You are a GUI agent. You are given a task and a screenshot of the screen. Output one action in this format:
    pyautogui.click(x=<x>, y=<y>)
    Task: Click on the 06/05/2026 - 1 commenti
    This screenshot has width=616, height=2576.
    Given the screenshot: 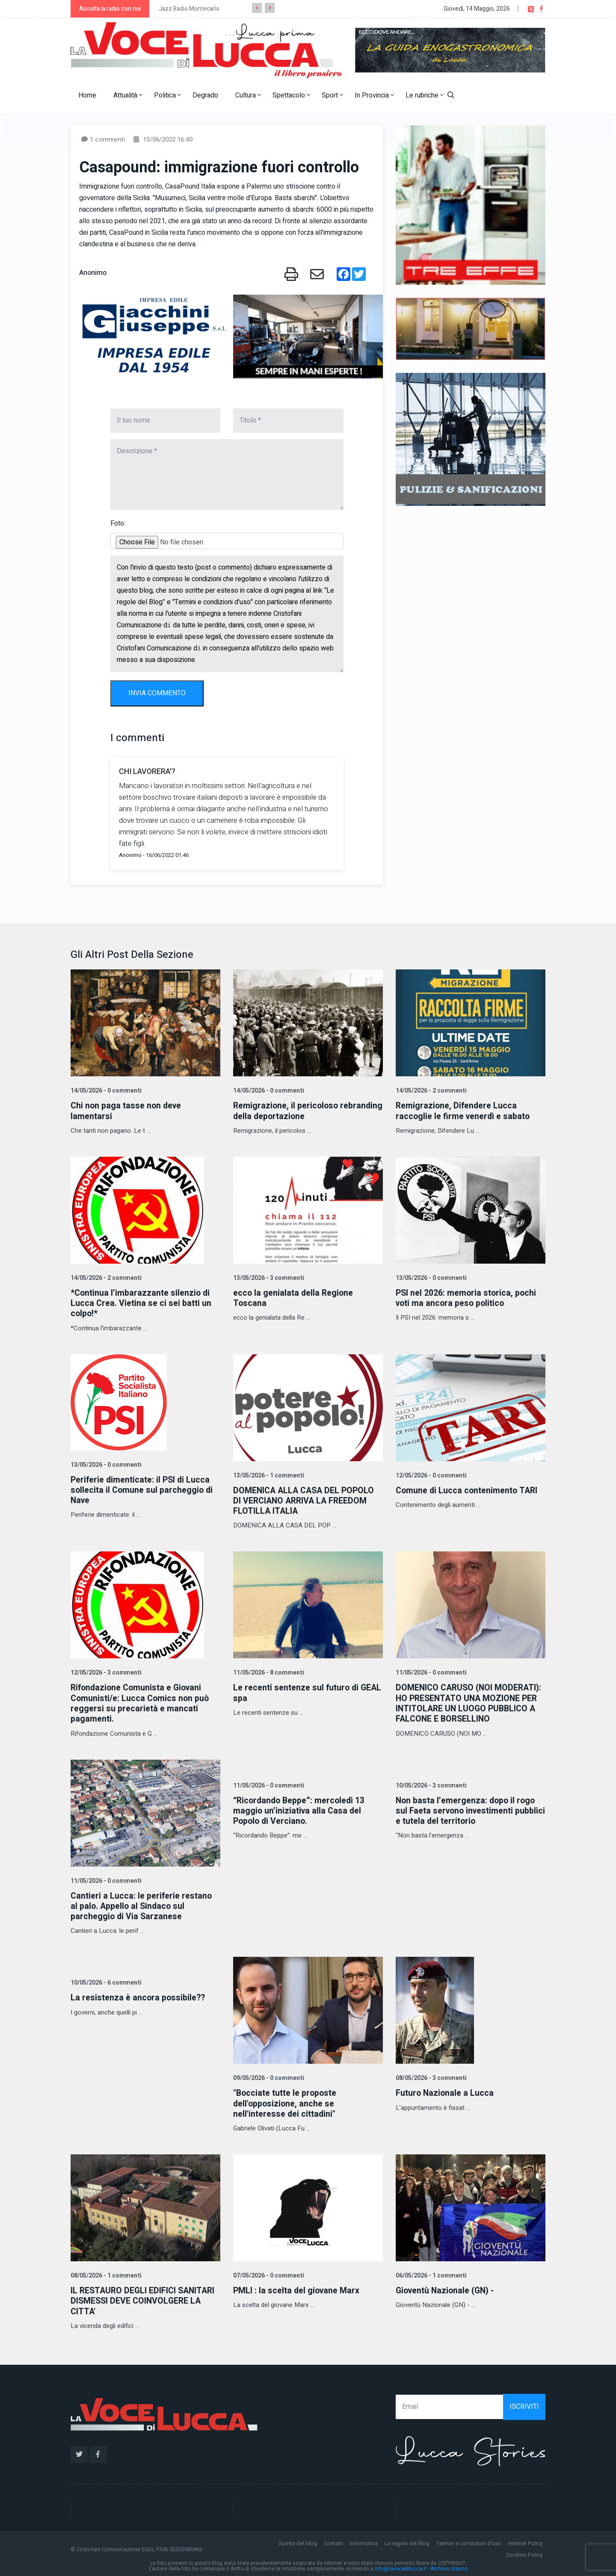 What is the action you would take?
    pyautogui.click(x=430, y=2273)
    